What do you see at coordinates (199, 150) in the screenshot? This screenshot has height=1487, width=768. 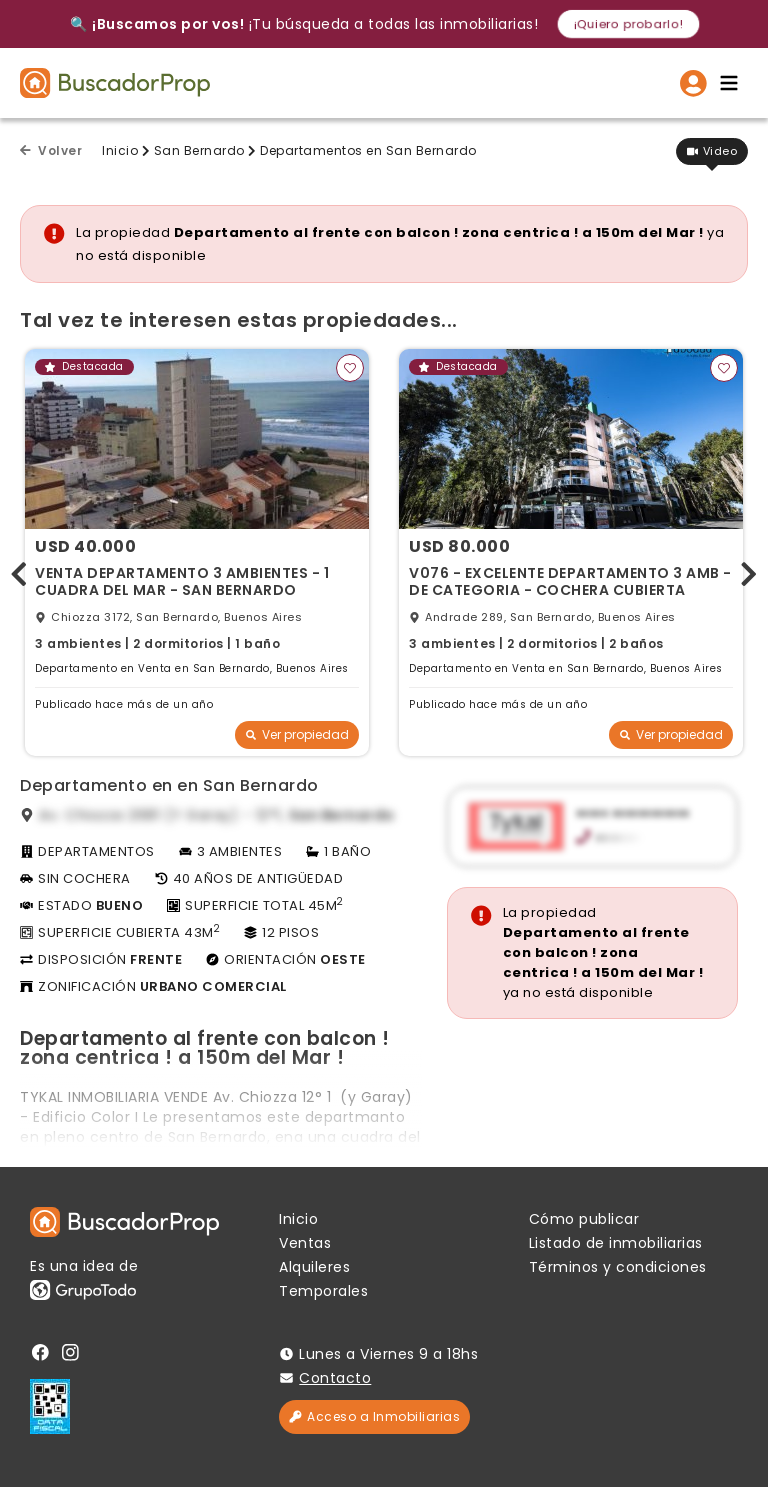 I see `San Bernardo` at bounding box center [199, 150].